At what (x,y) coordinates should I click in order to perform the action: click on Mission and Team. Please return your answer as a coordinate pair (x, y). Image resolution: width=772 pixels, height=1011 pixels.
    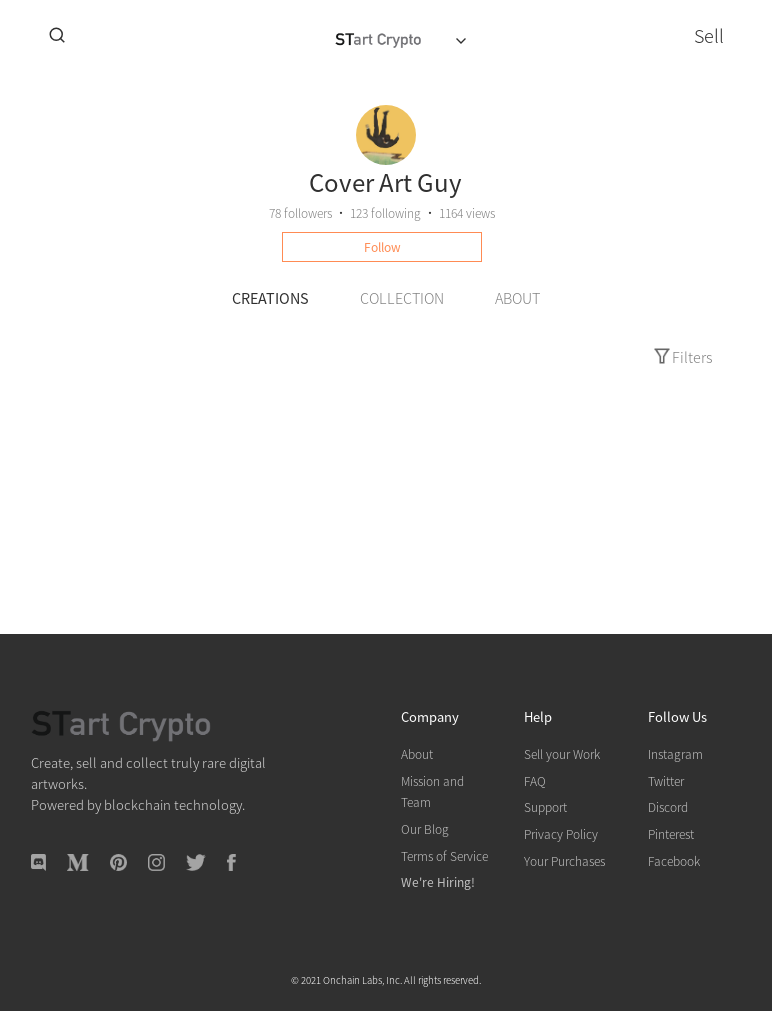
    Looking at the image, I should click on (432, 791).